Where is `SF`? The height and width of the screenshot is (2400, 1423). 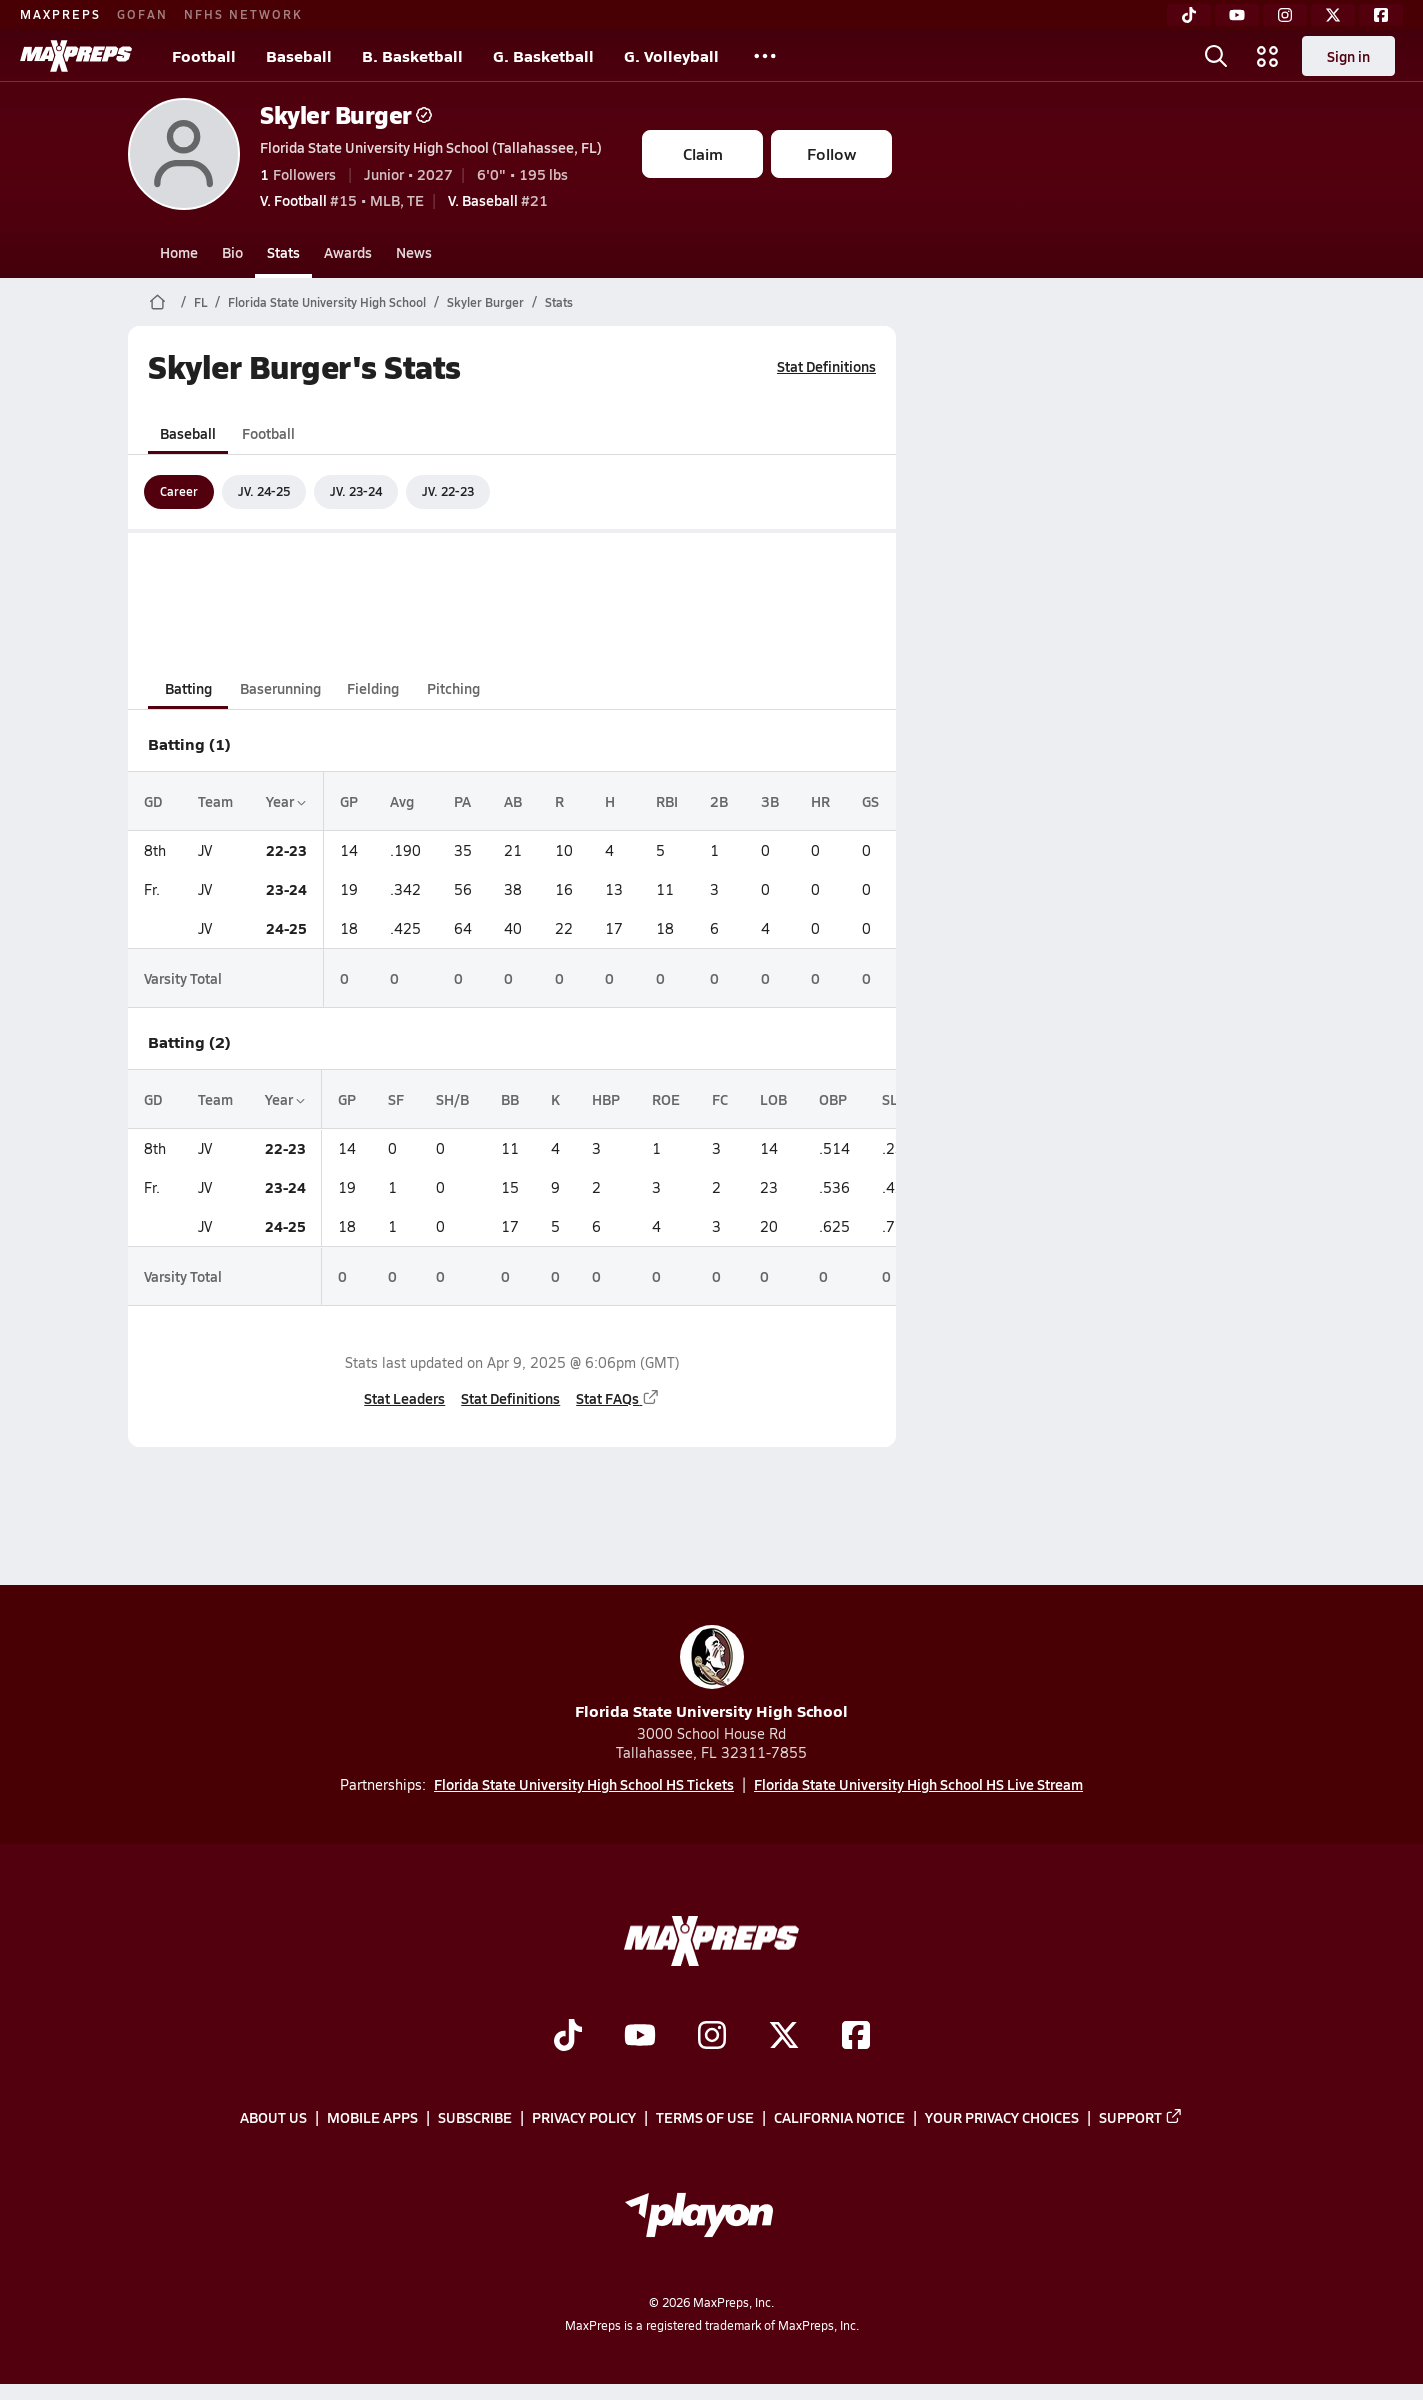
SF is located at coordinates (396, 1099).